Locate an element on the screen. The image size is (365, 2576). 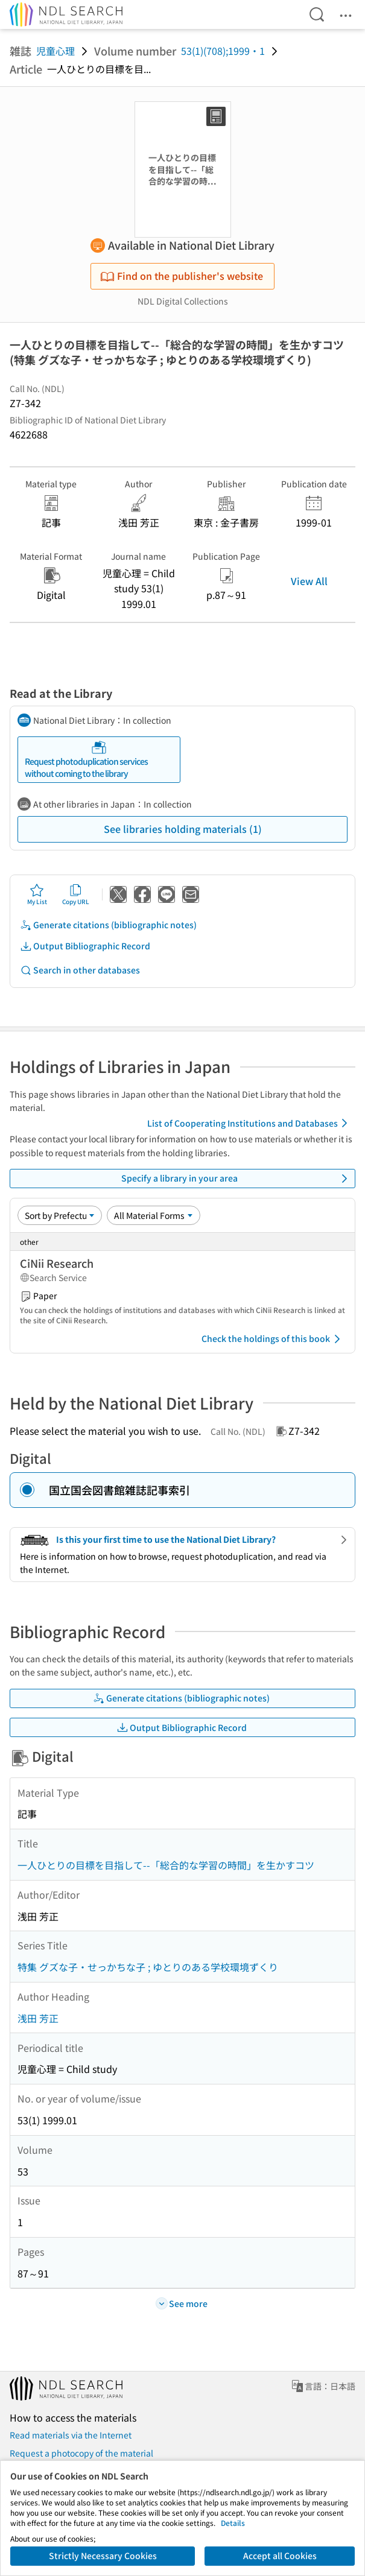
Copy URL is located at coordinates (75, 894).